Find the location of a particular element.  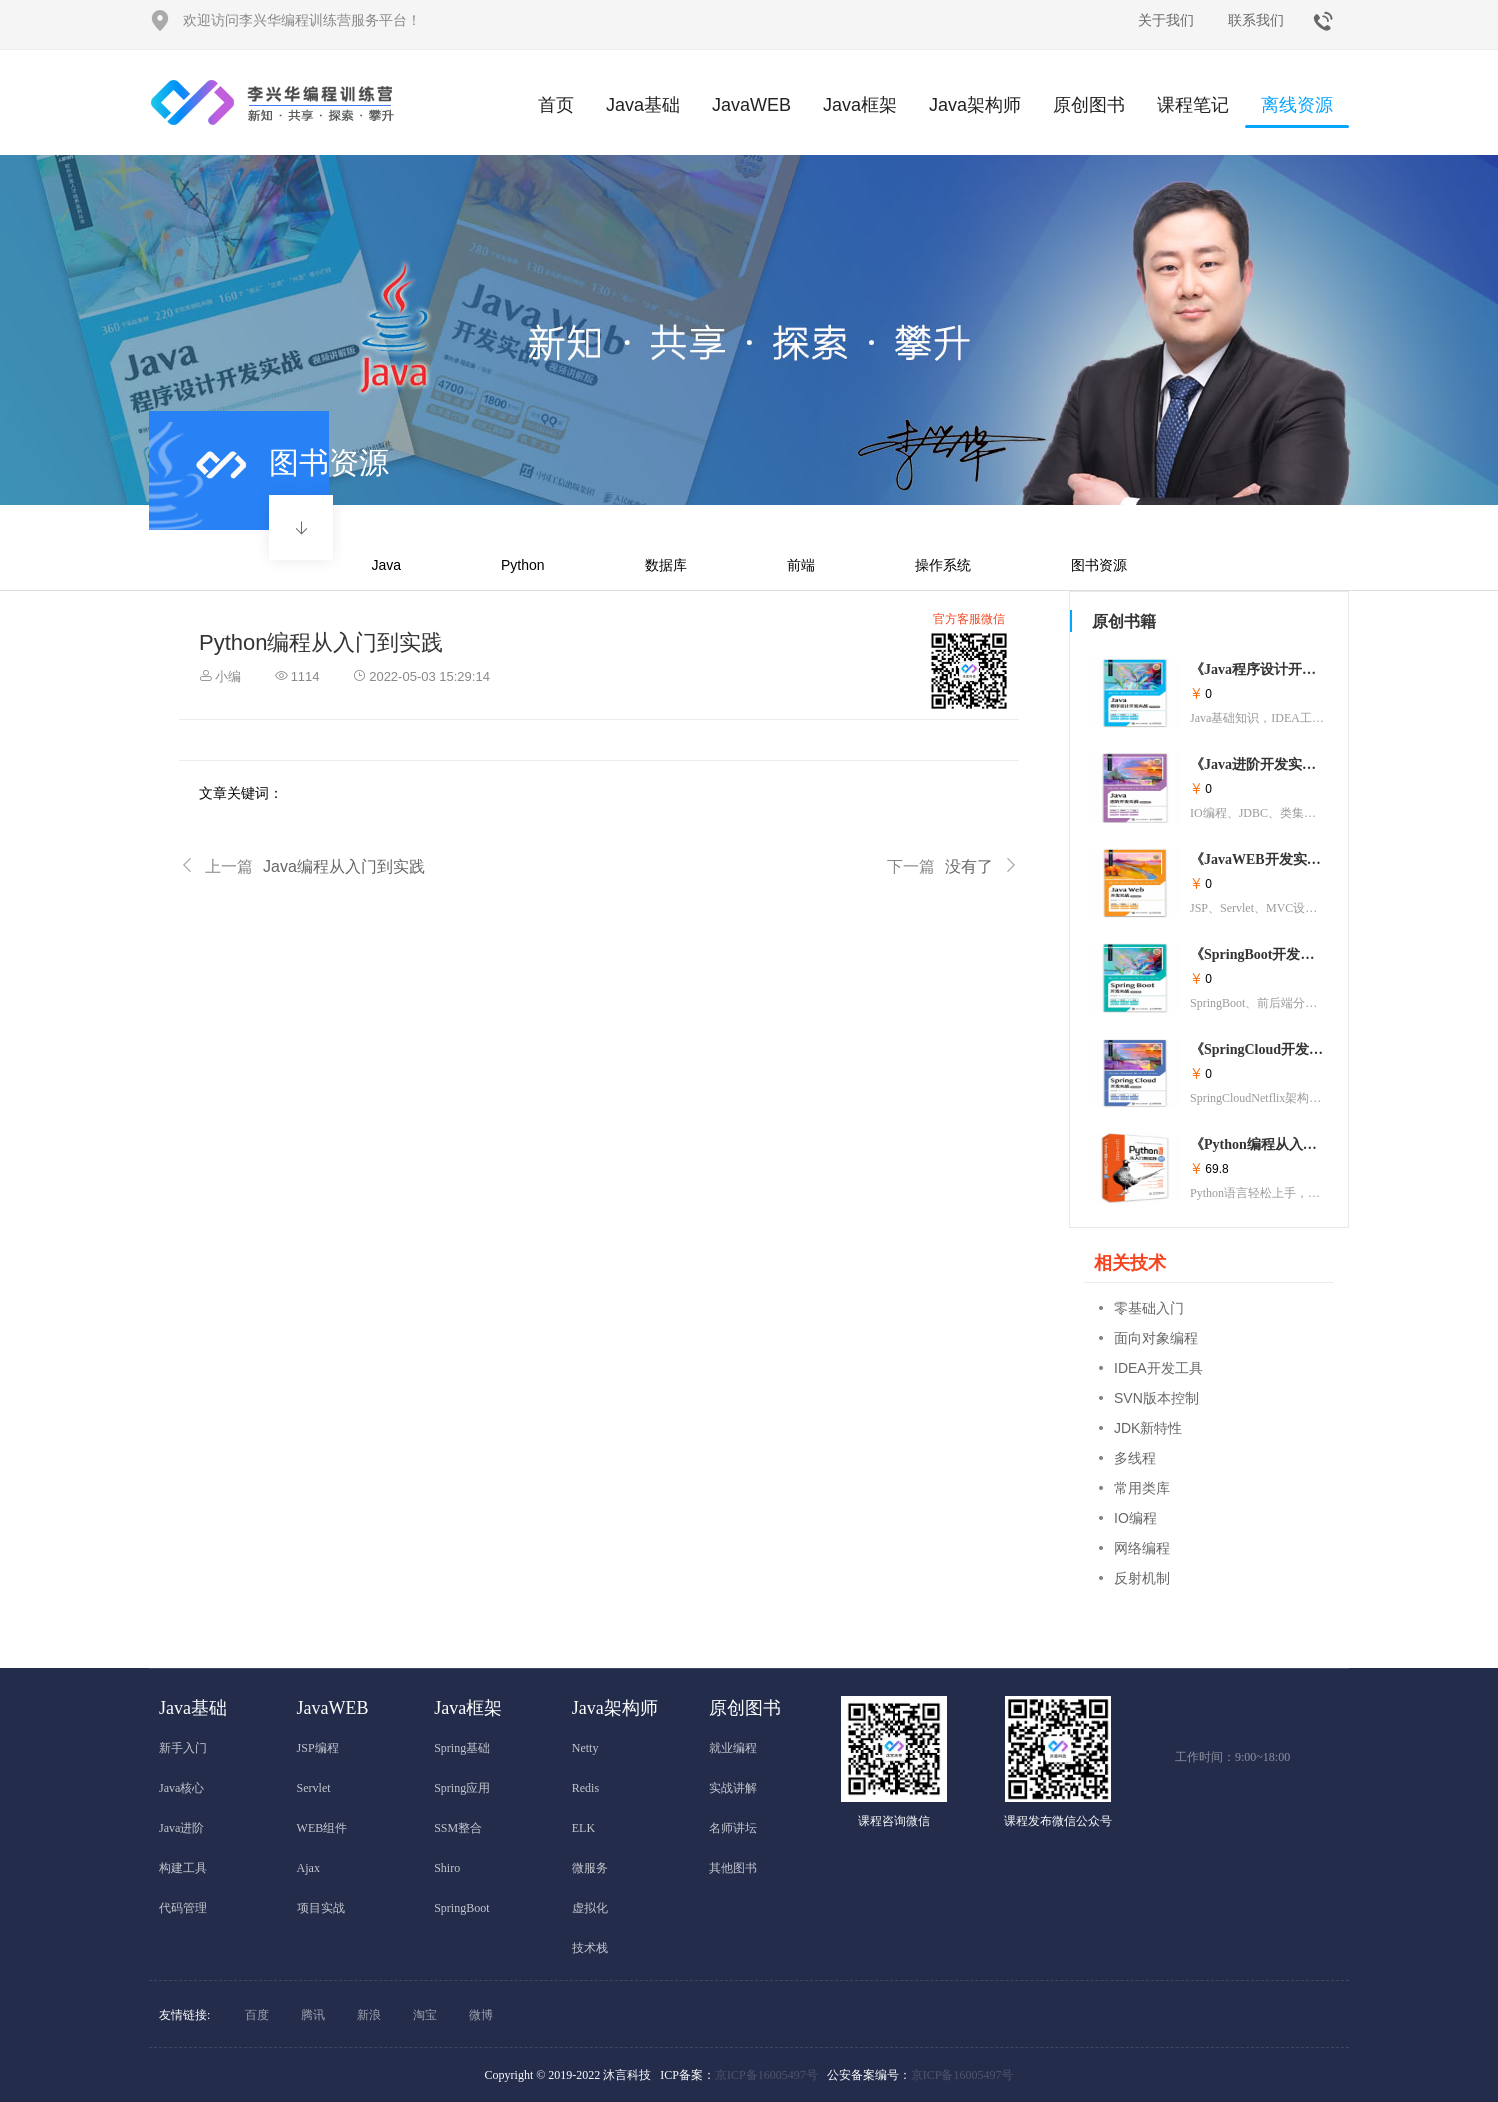

Java基础 is located at coordinates (643, 105).